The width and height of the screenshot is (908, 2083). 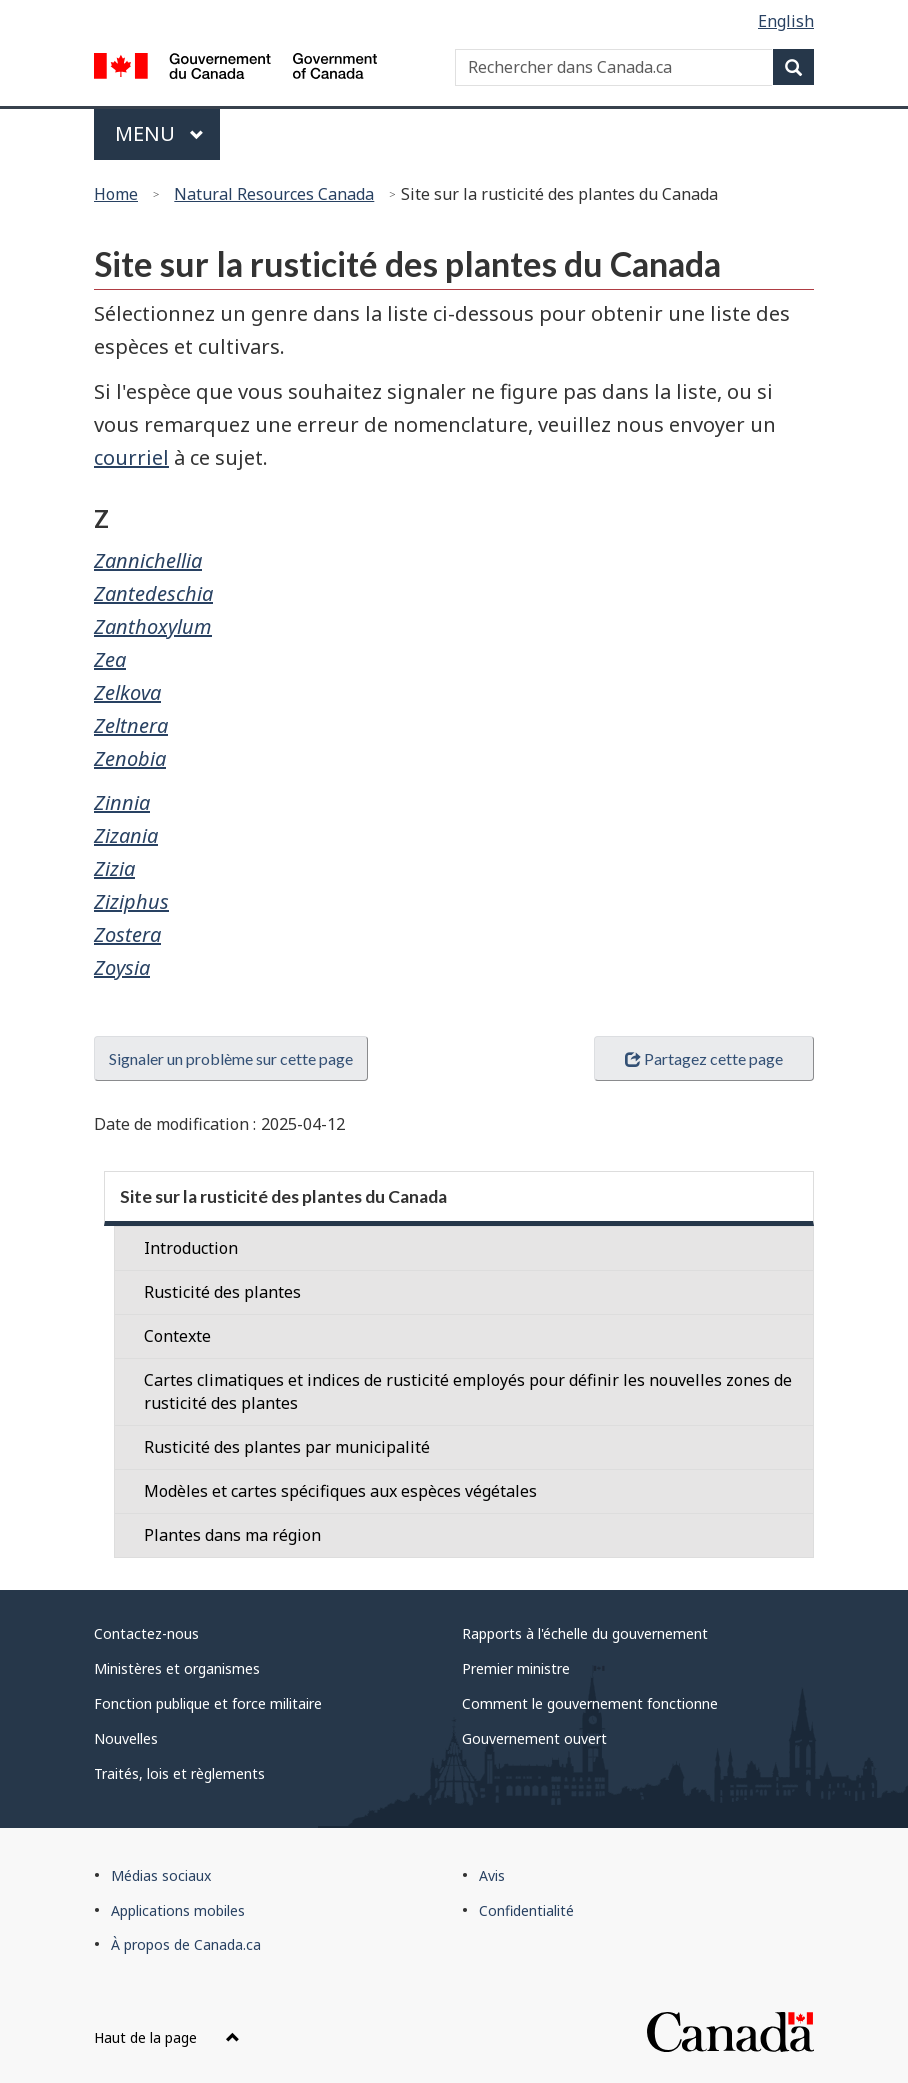 What do you see at coordinates (526, 1910) in the screenshot?
I see `Confidentialité` at bounding box center [526, 1910].